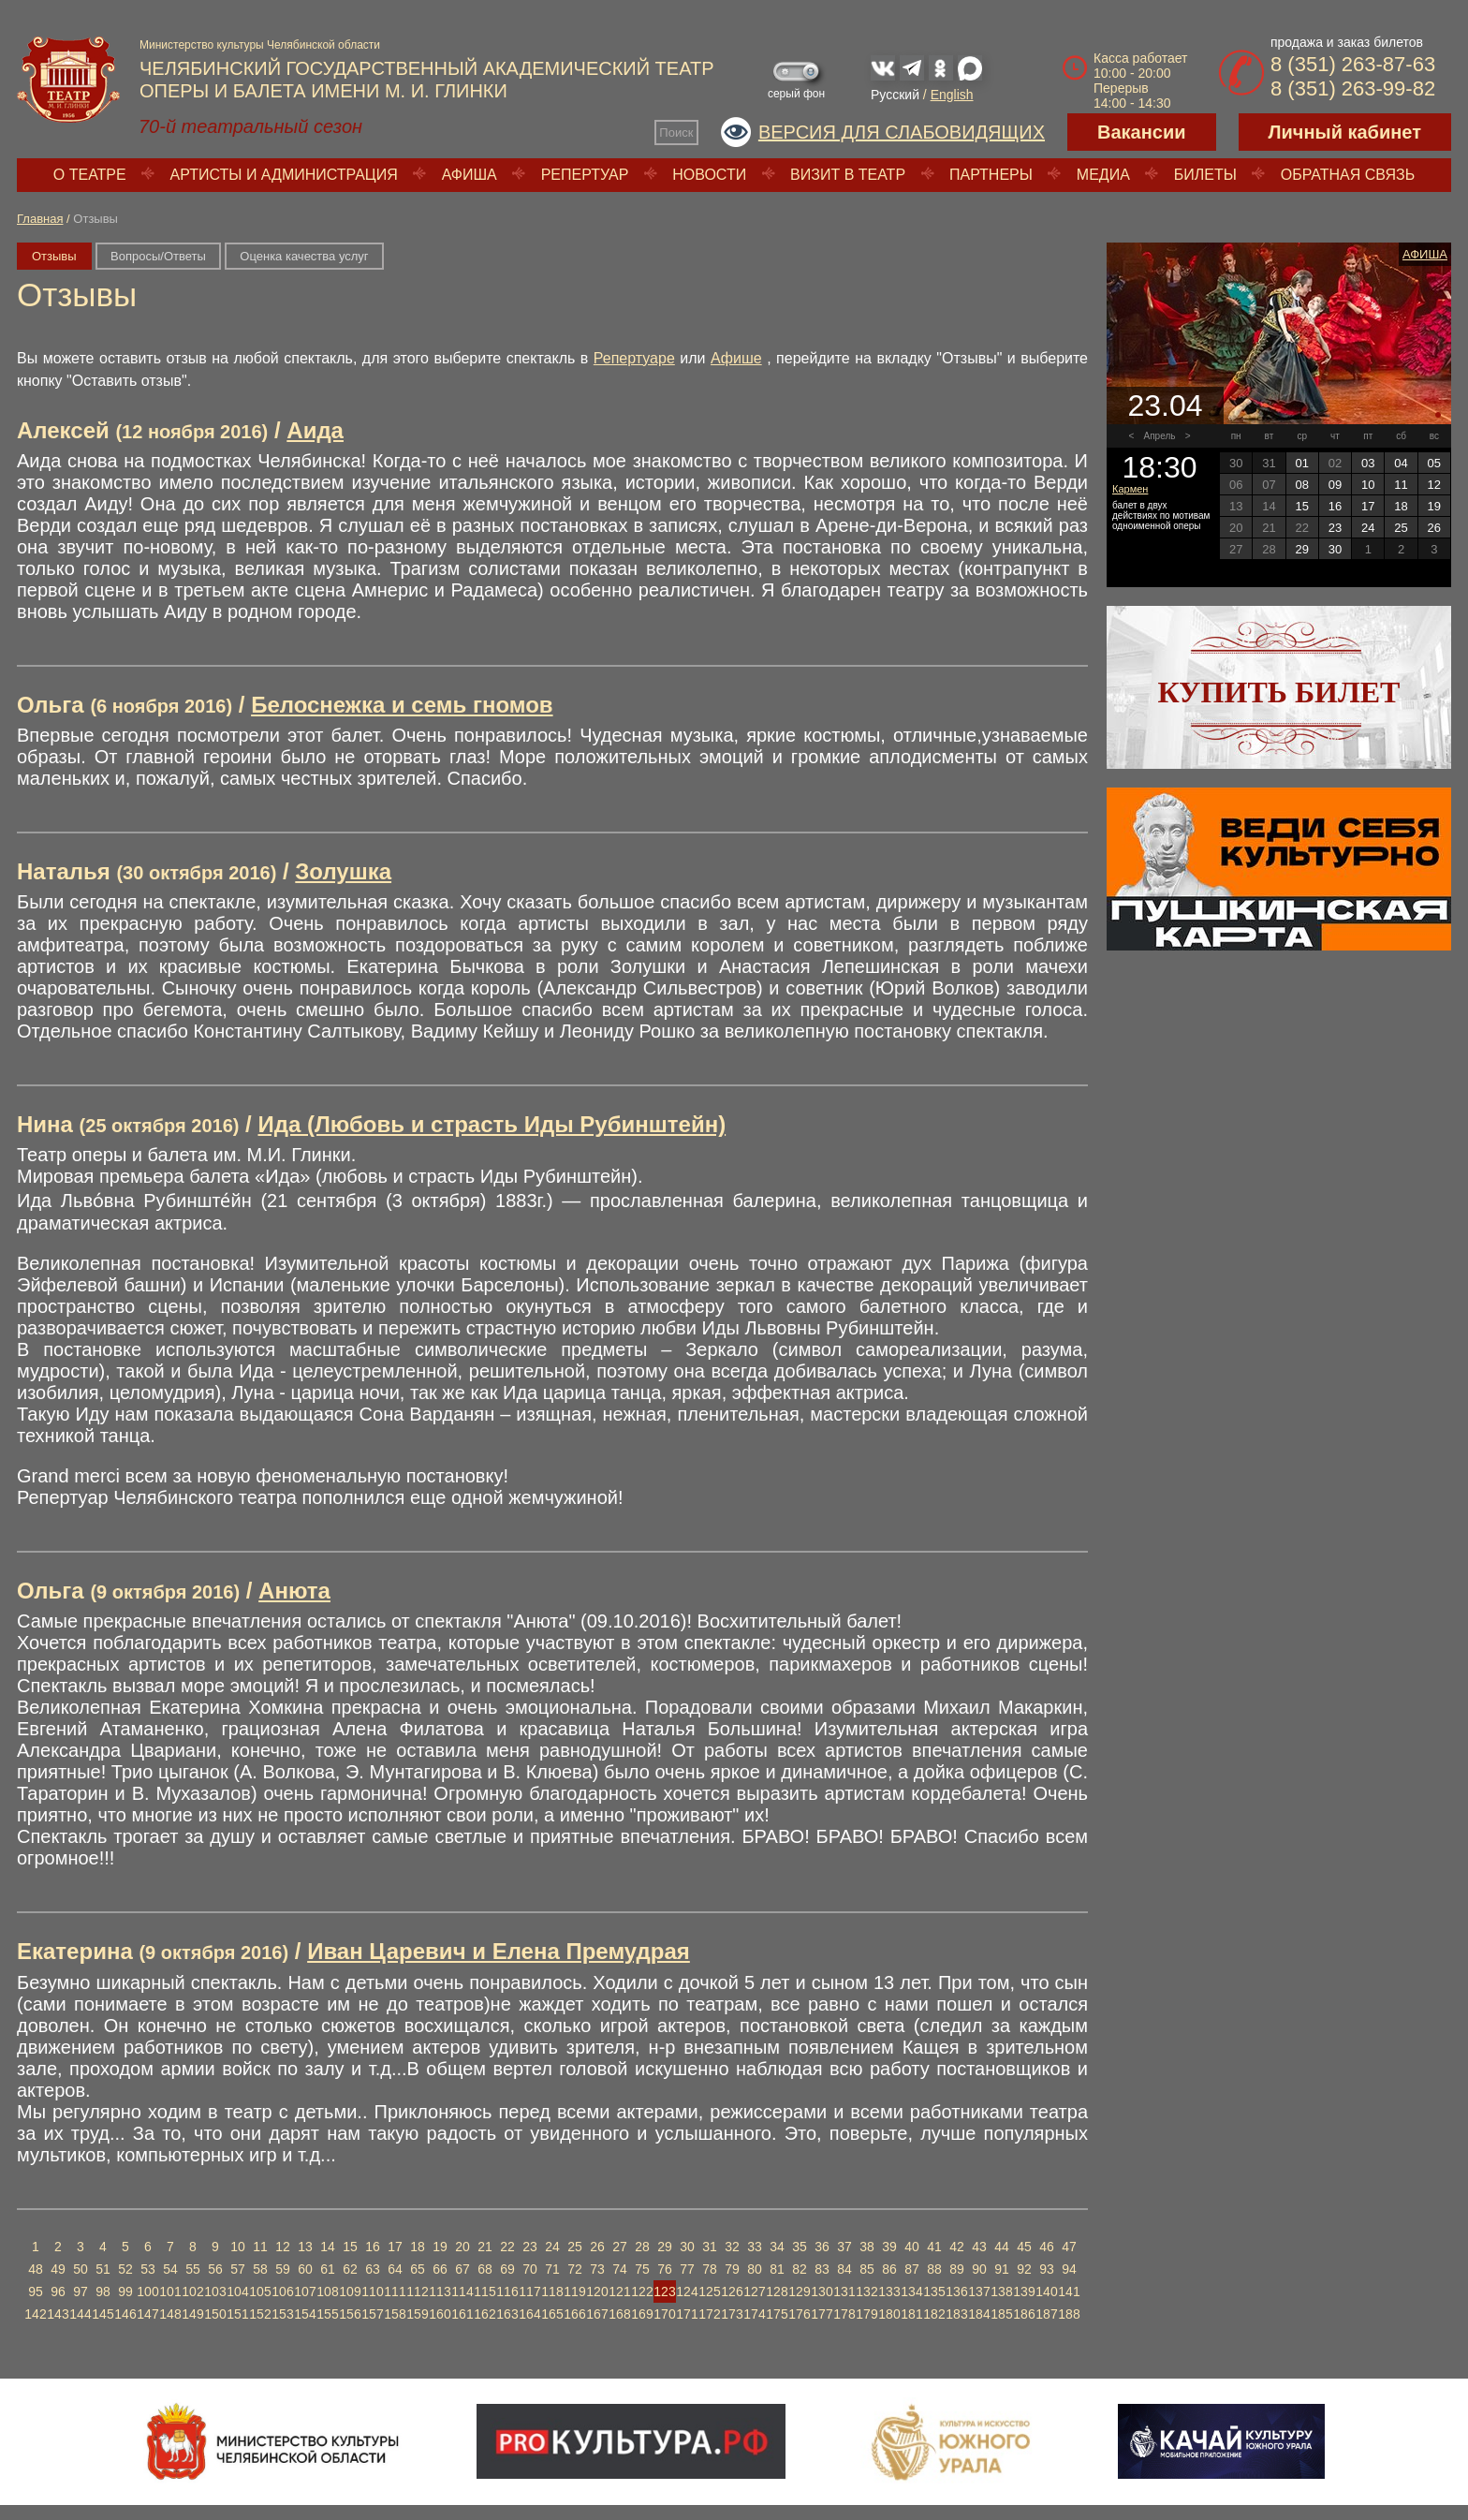  What do you see at coordinates (170, 2269) in the screenshot?
I see `54` at bounding box center [170, 2269].